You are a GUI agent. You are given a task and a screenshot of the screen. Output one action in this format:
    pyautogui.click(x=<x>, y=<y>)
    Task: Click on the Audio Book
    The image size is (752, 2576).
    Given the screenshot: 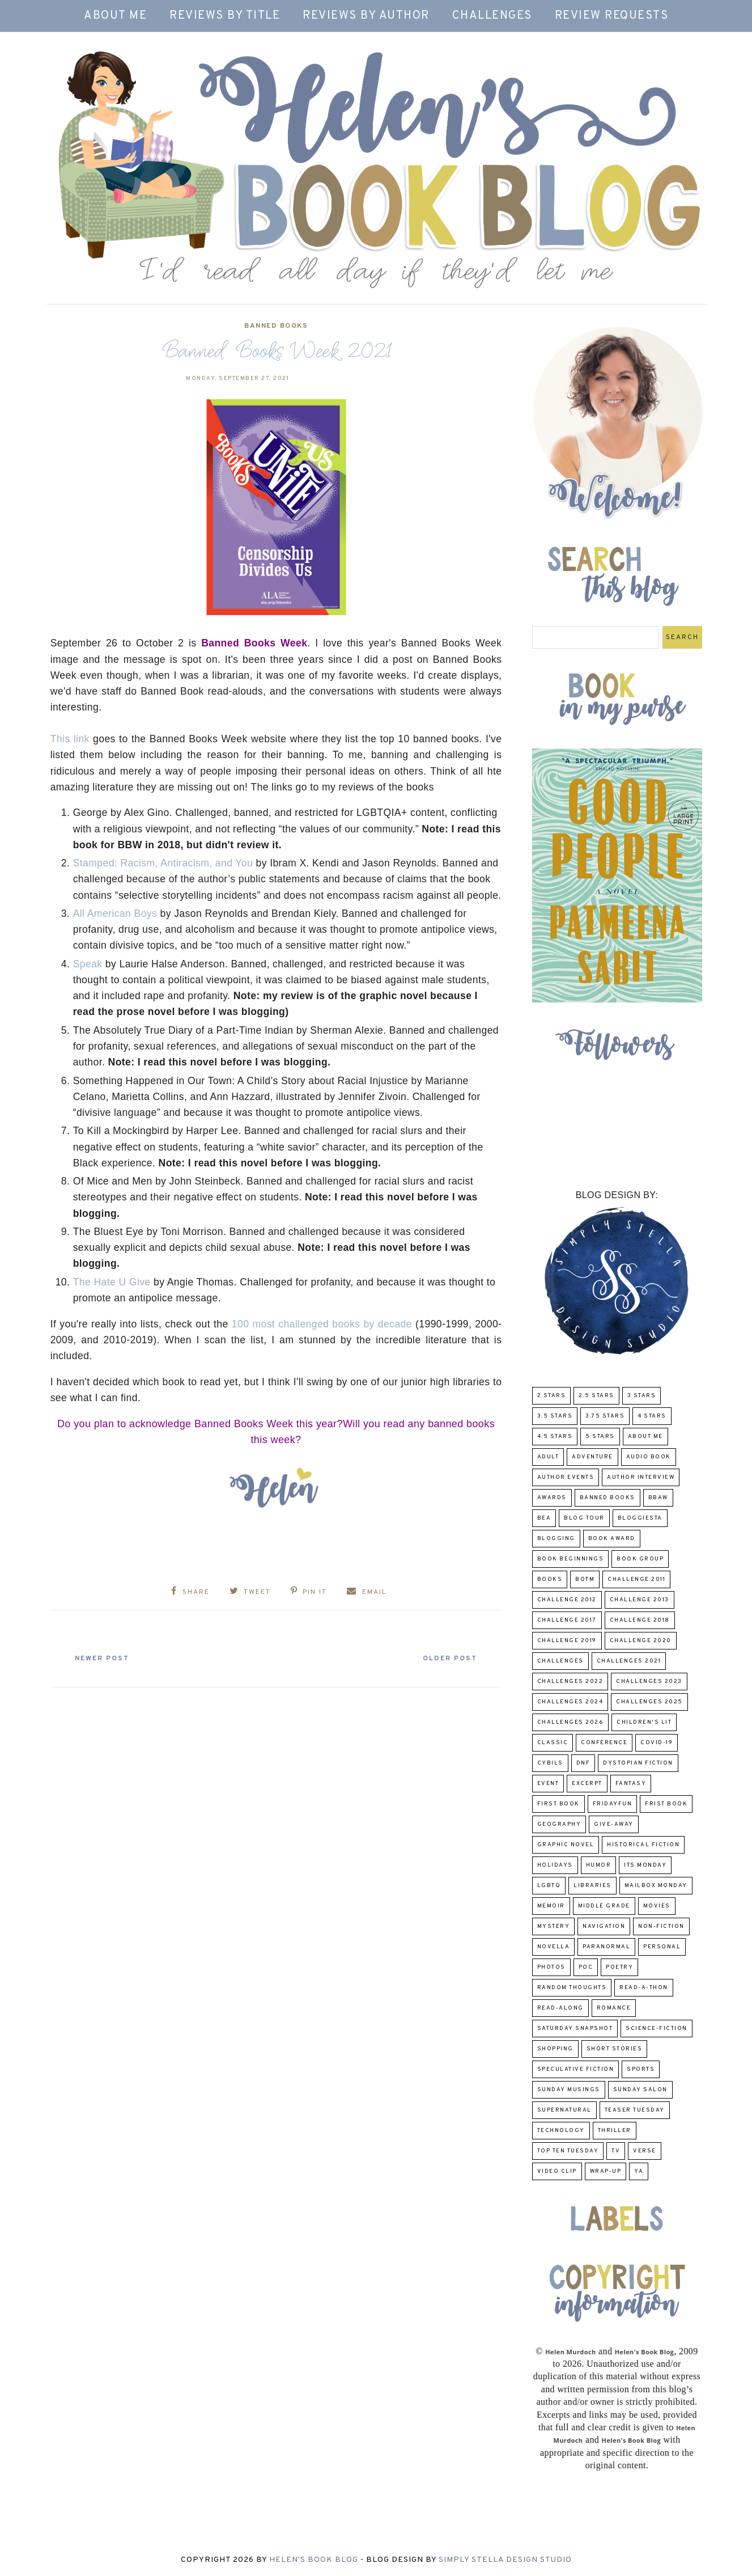 What is the action you would take?
    pyautogui.click(x=648, y=1457)
    